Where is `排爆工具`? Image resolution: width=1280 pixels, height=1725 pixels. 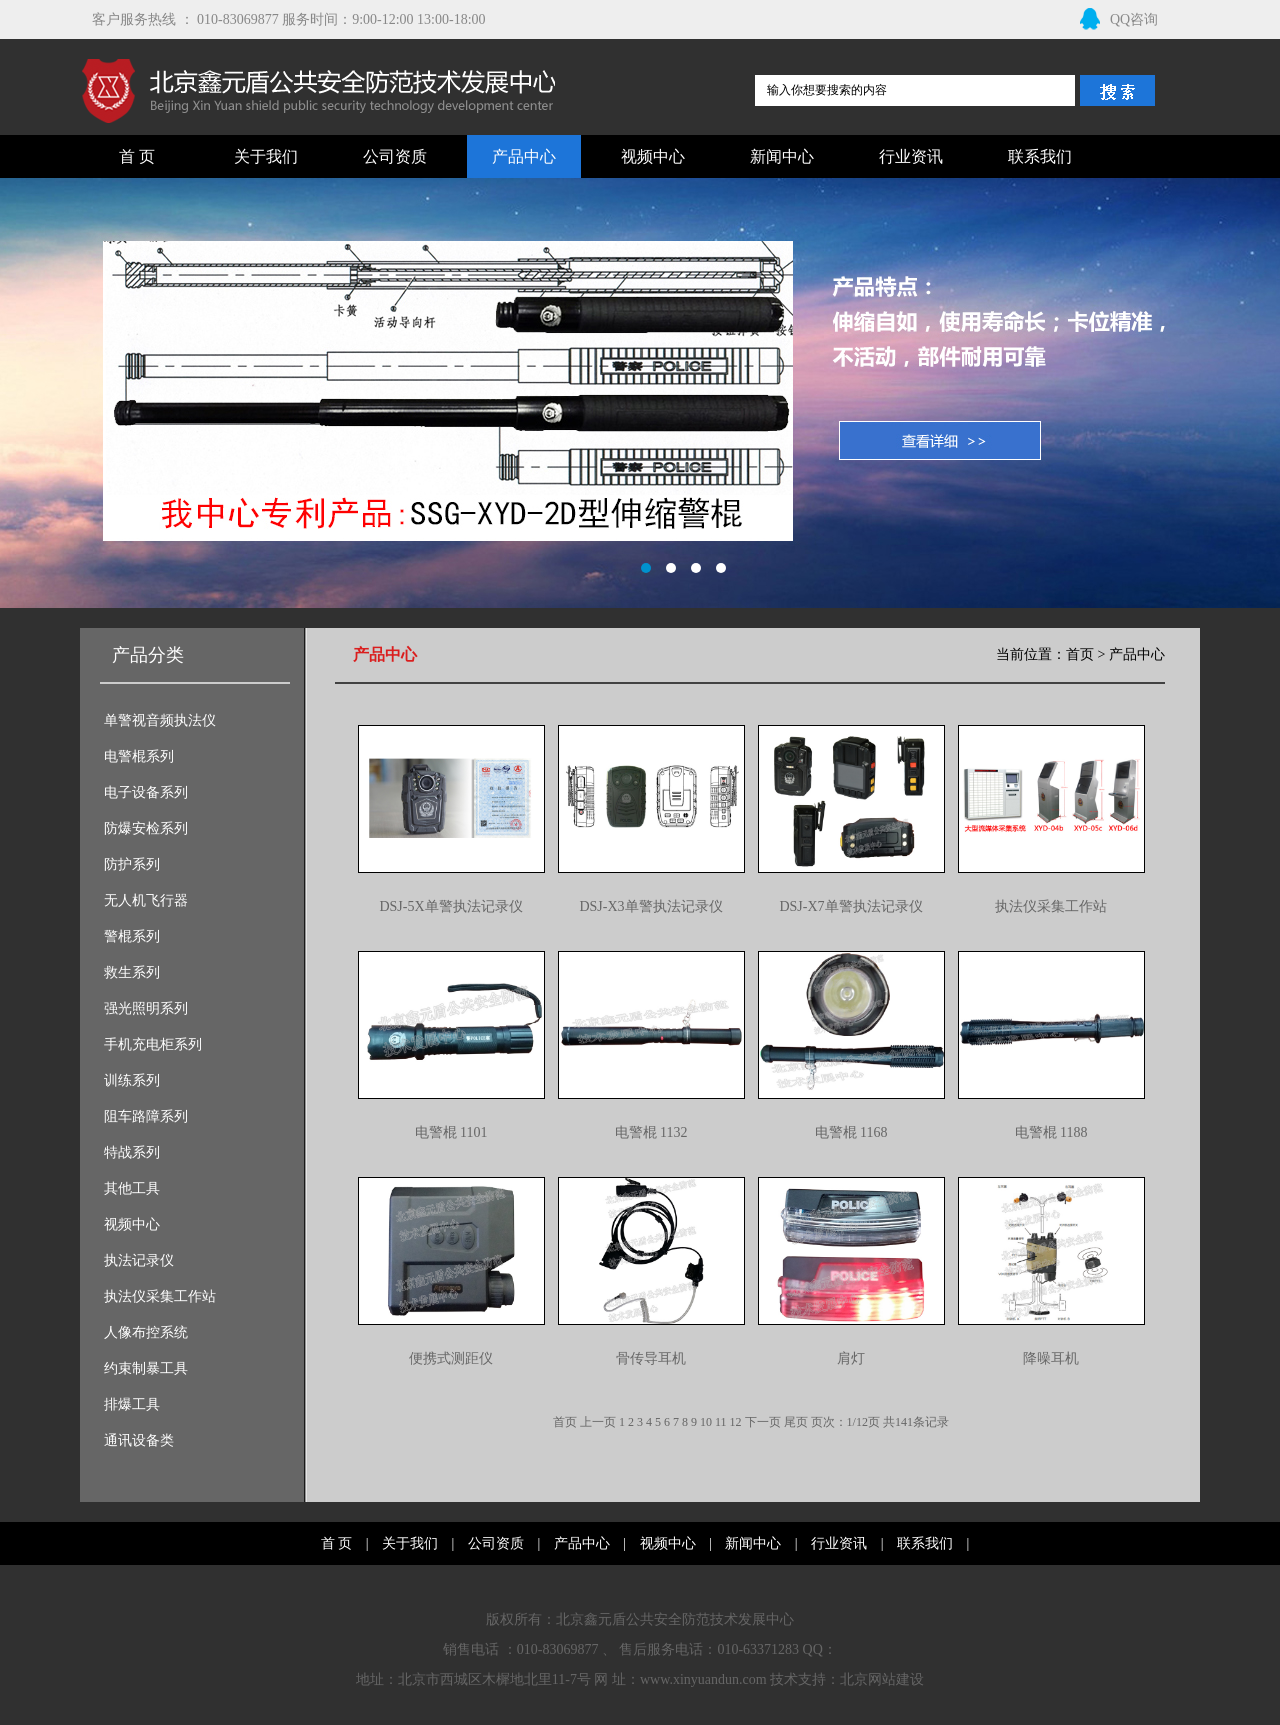 排爆工具 is located at coordinates (132, 1404).